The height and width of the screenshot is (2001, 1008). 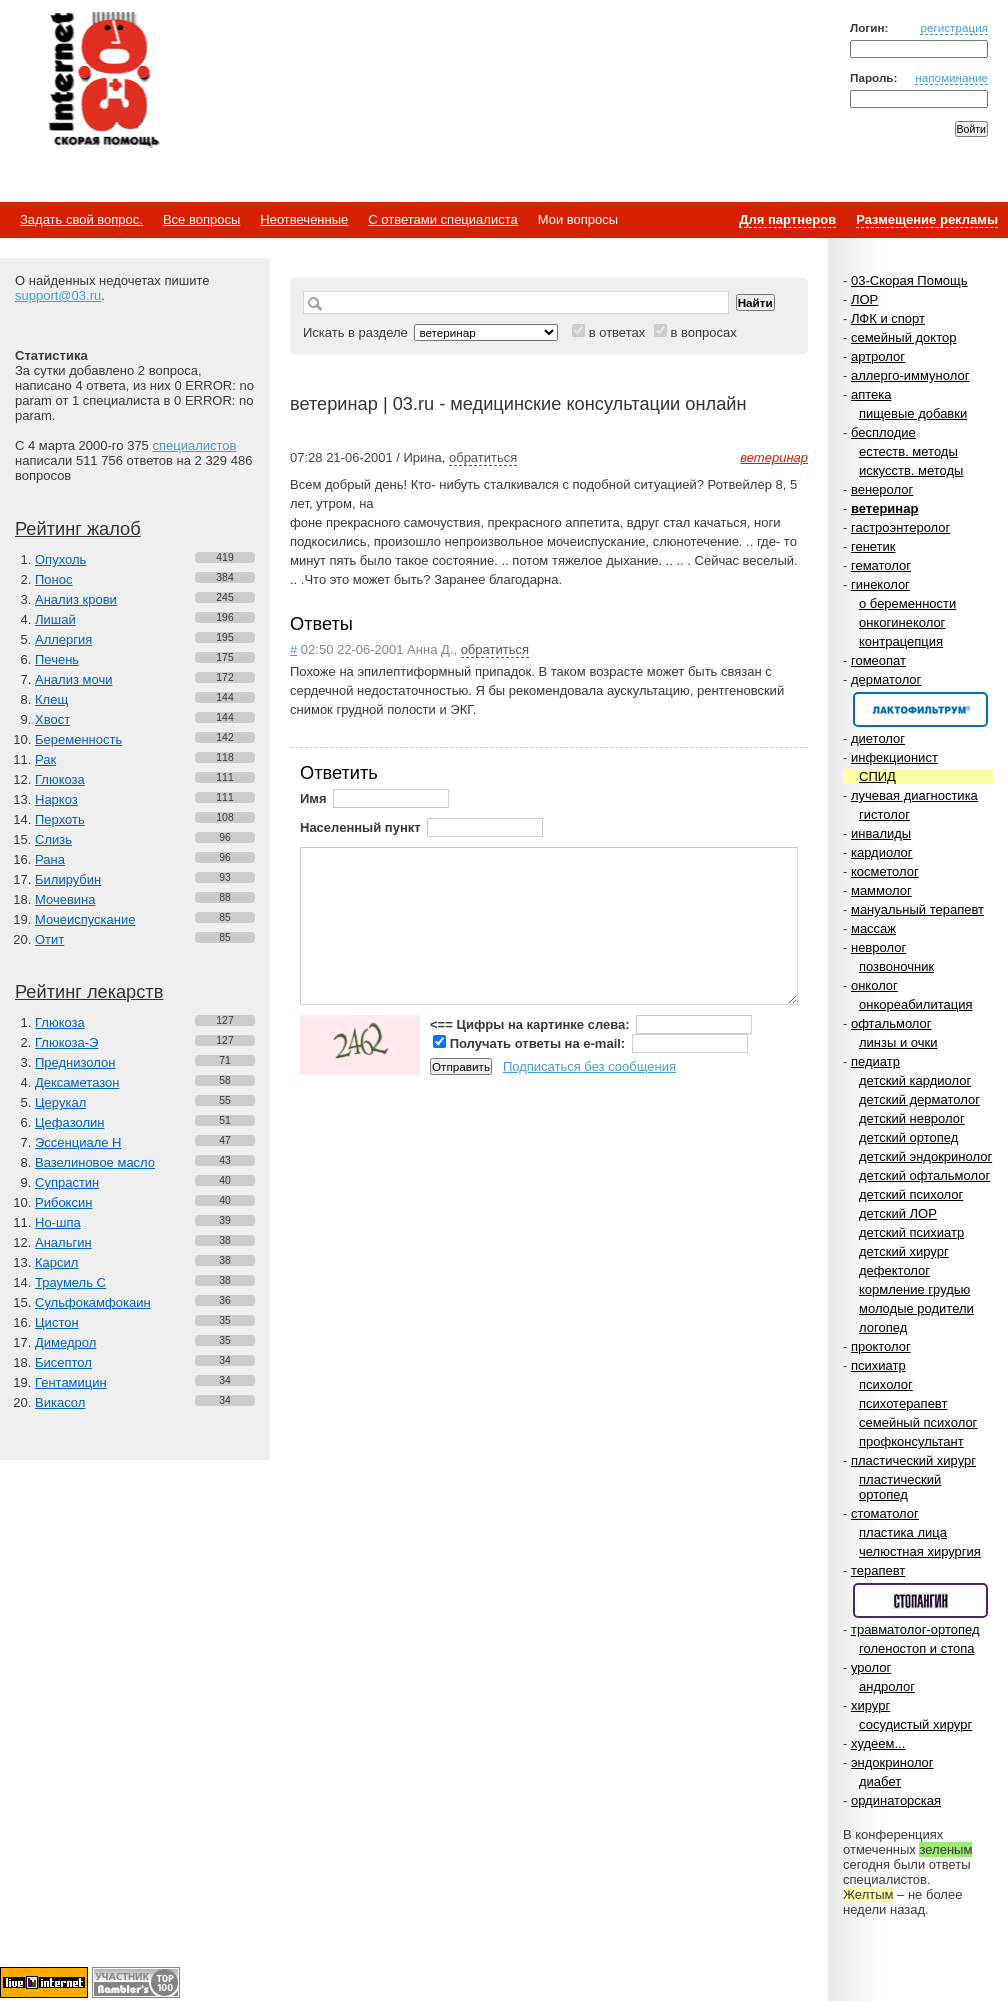 What do you see at coordinates (52, 719) in the screenshot?
I see `Хвост` at bounding box center [52, 719].